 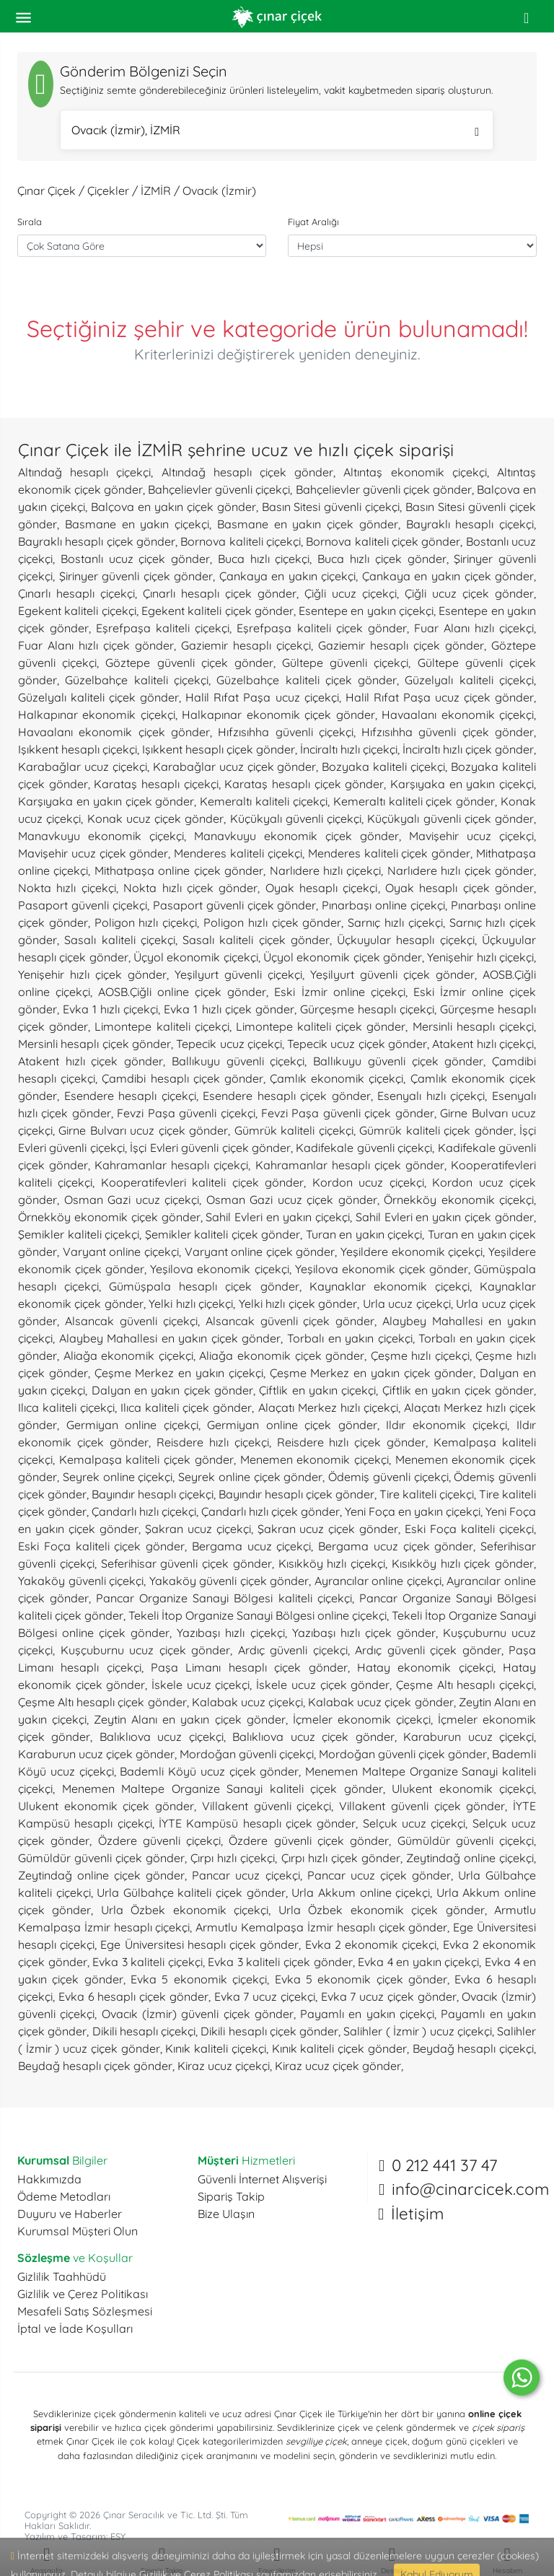 What do you see at coordinates (470, 524) in the screenshot?
I see `Bayraklı hesaplı çiçekçi` at bounding box center [470, 524].